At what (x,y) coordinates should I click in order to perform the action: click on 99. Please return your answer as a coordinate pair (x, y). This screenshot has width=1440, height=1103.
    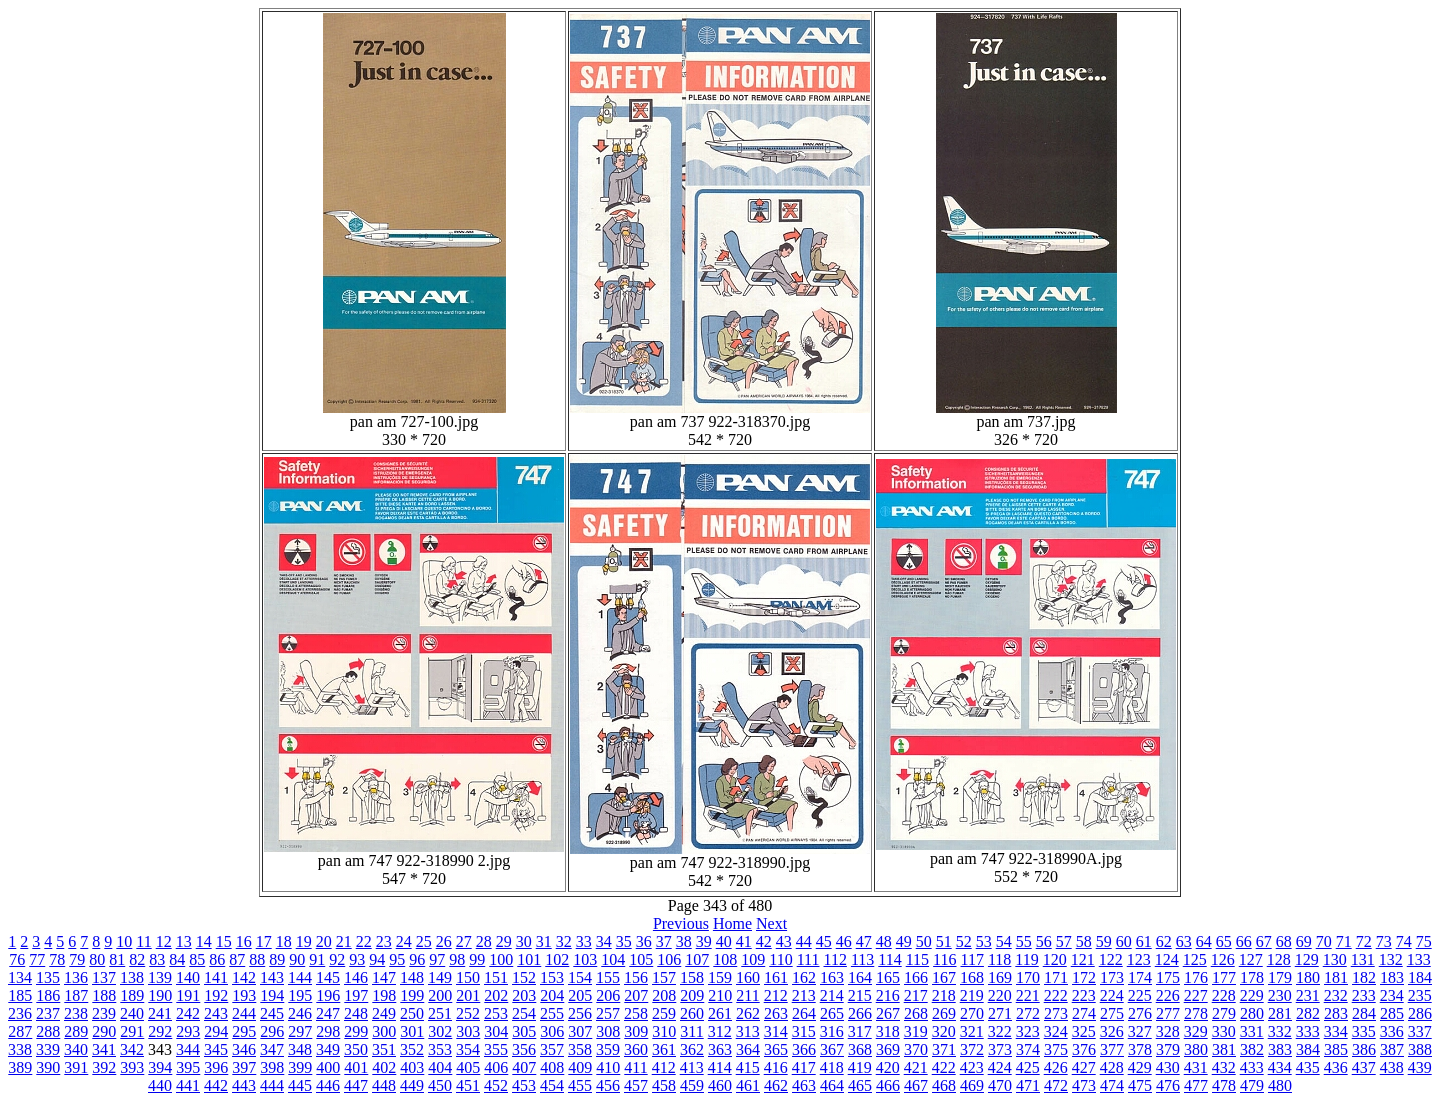
    Looking at the image, I should click on (477, 959).